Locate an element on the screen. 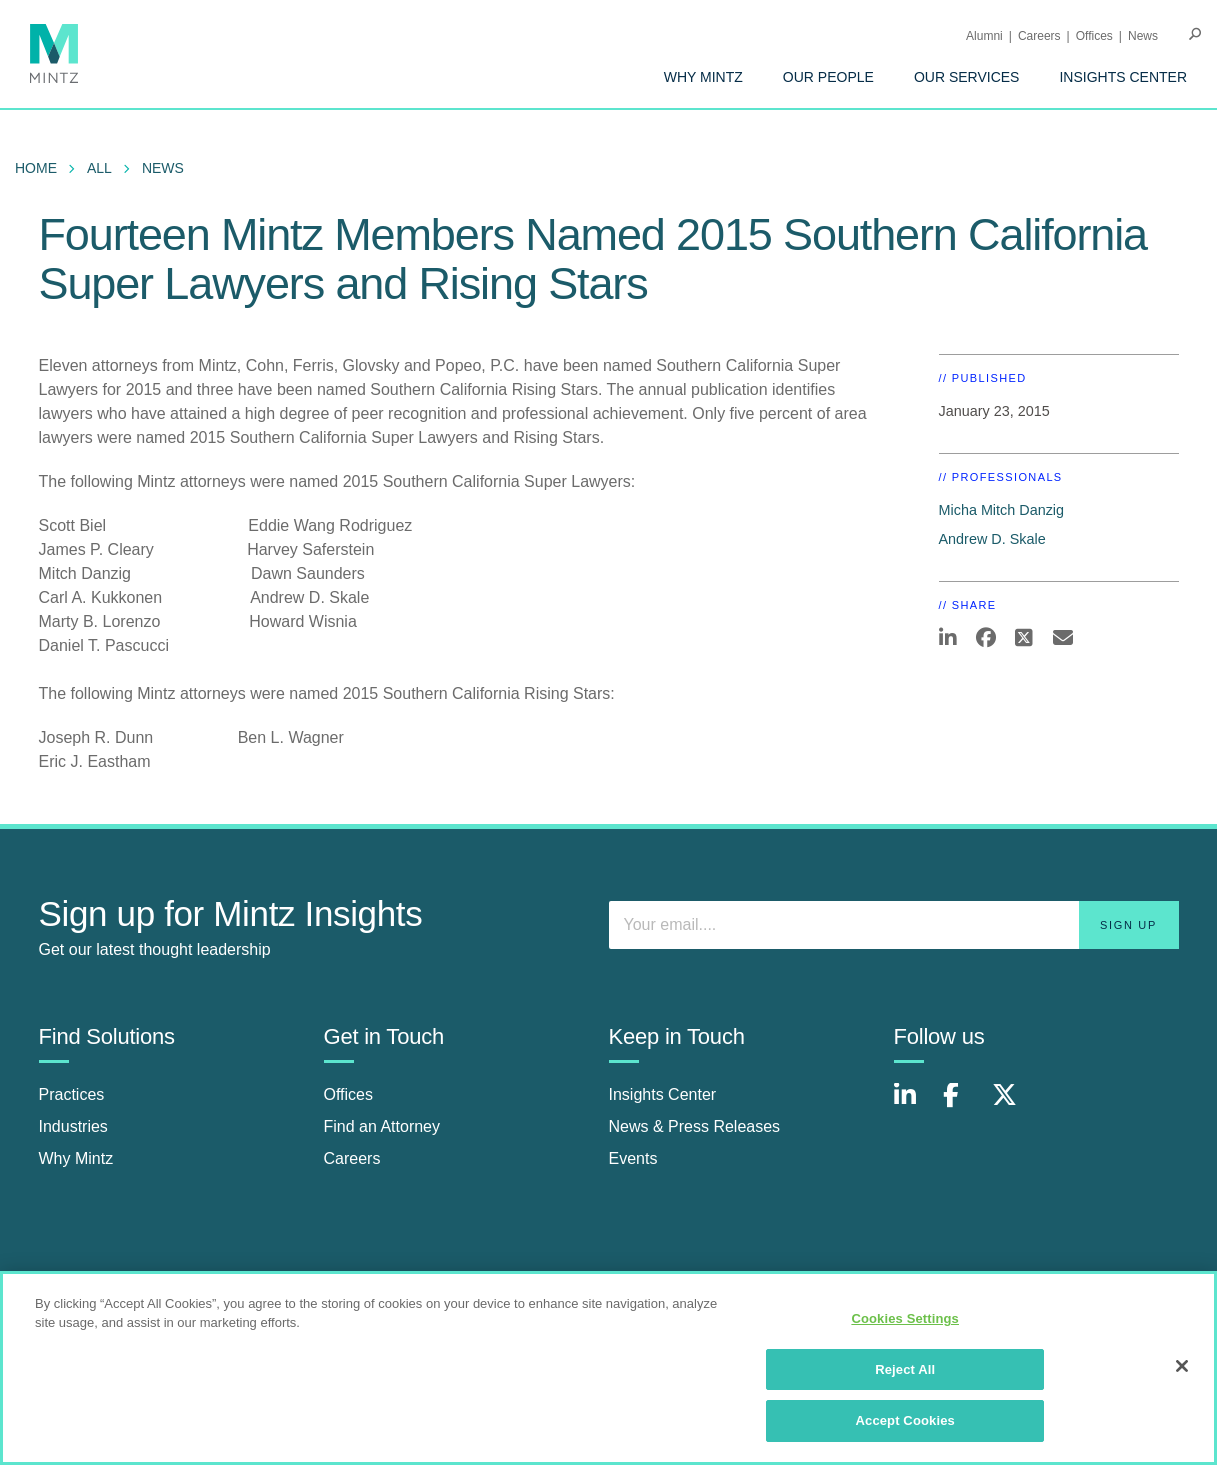 The image size is (1217, 1465). [Connect with Mintz on X.com] is located at coordinates (1012, 1105).